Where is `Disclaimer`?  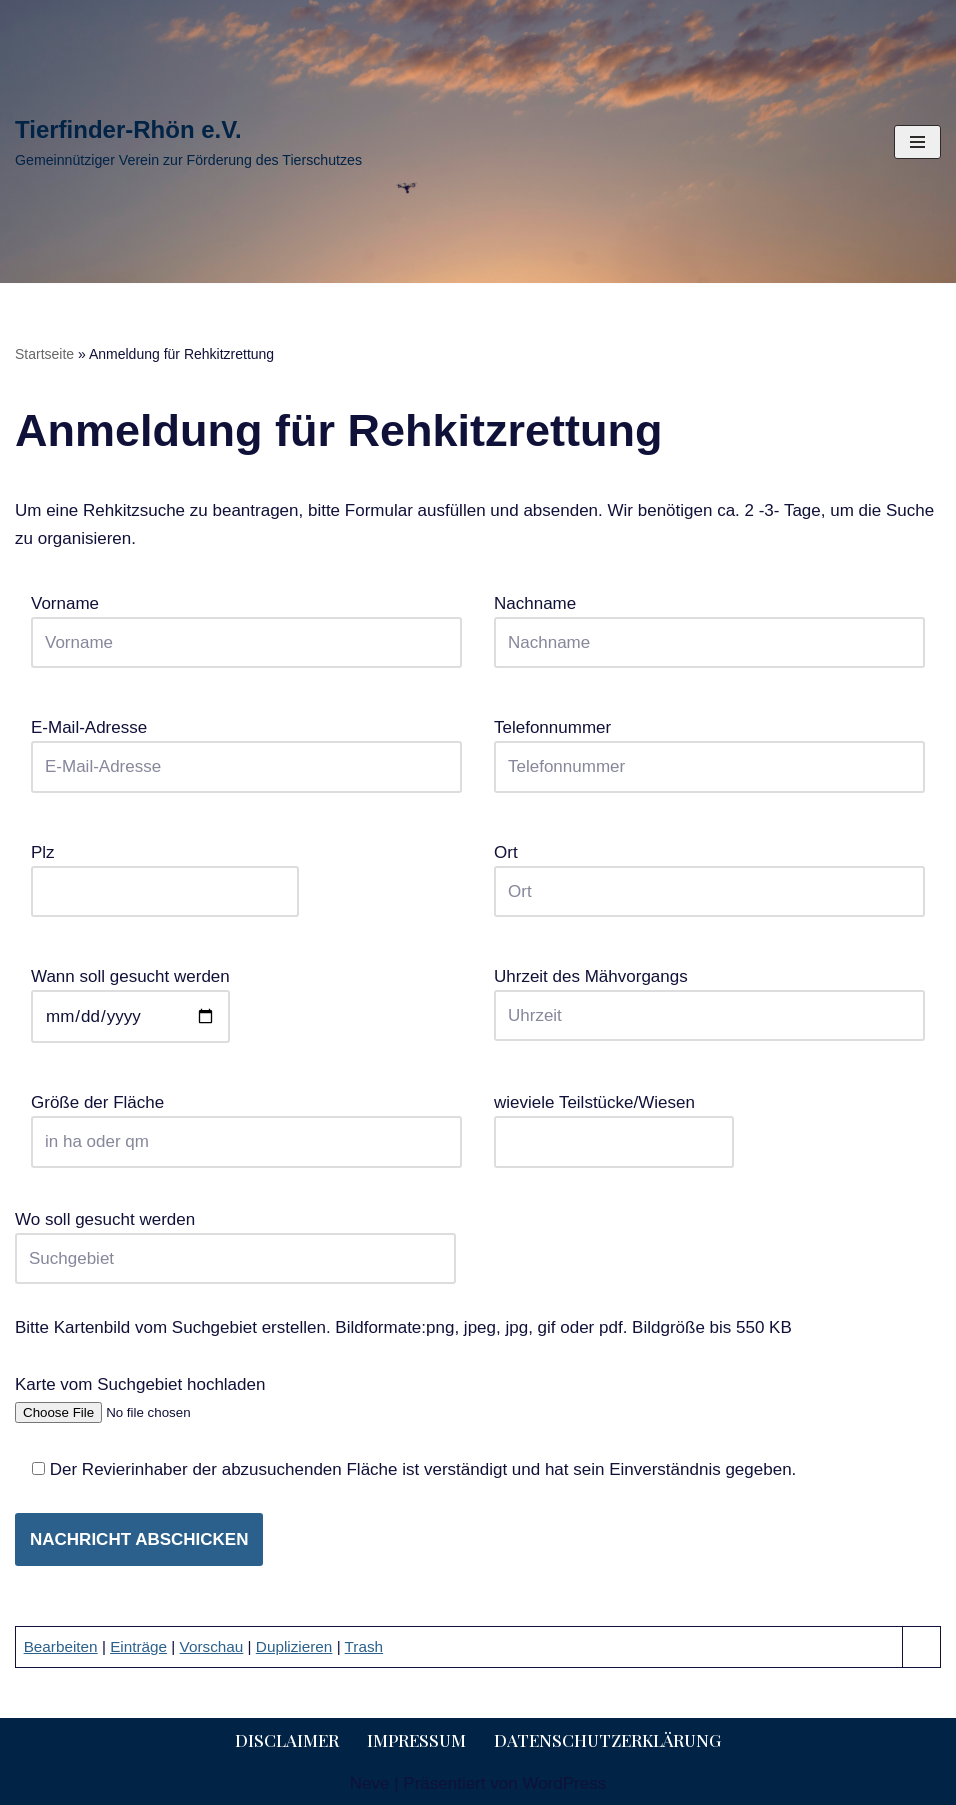
Disclaimer is located at coordinates (287, 1740).